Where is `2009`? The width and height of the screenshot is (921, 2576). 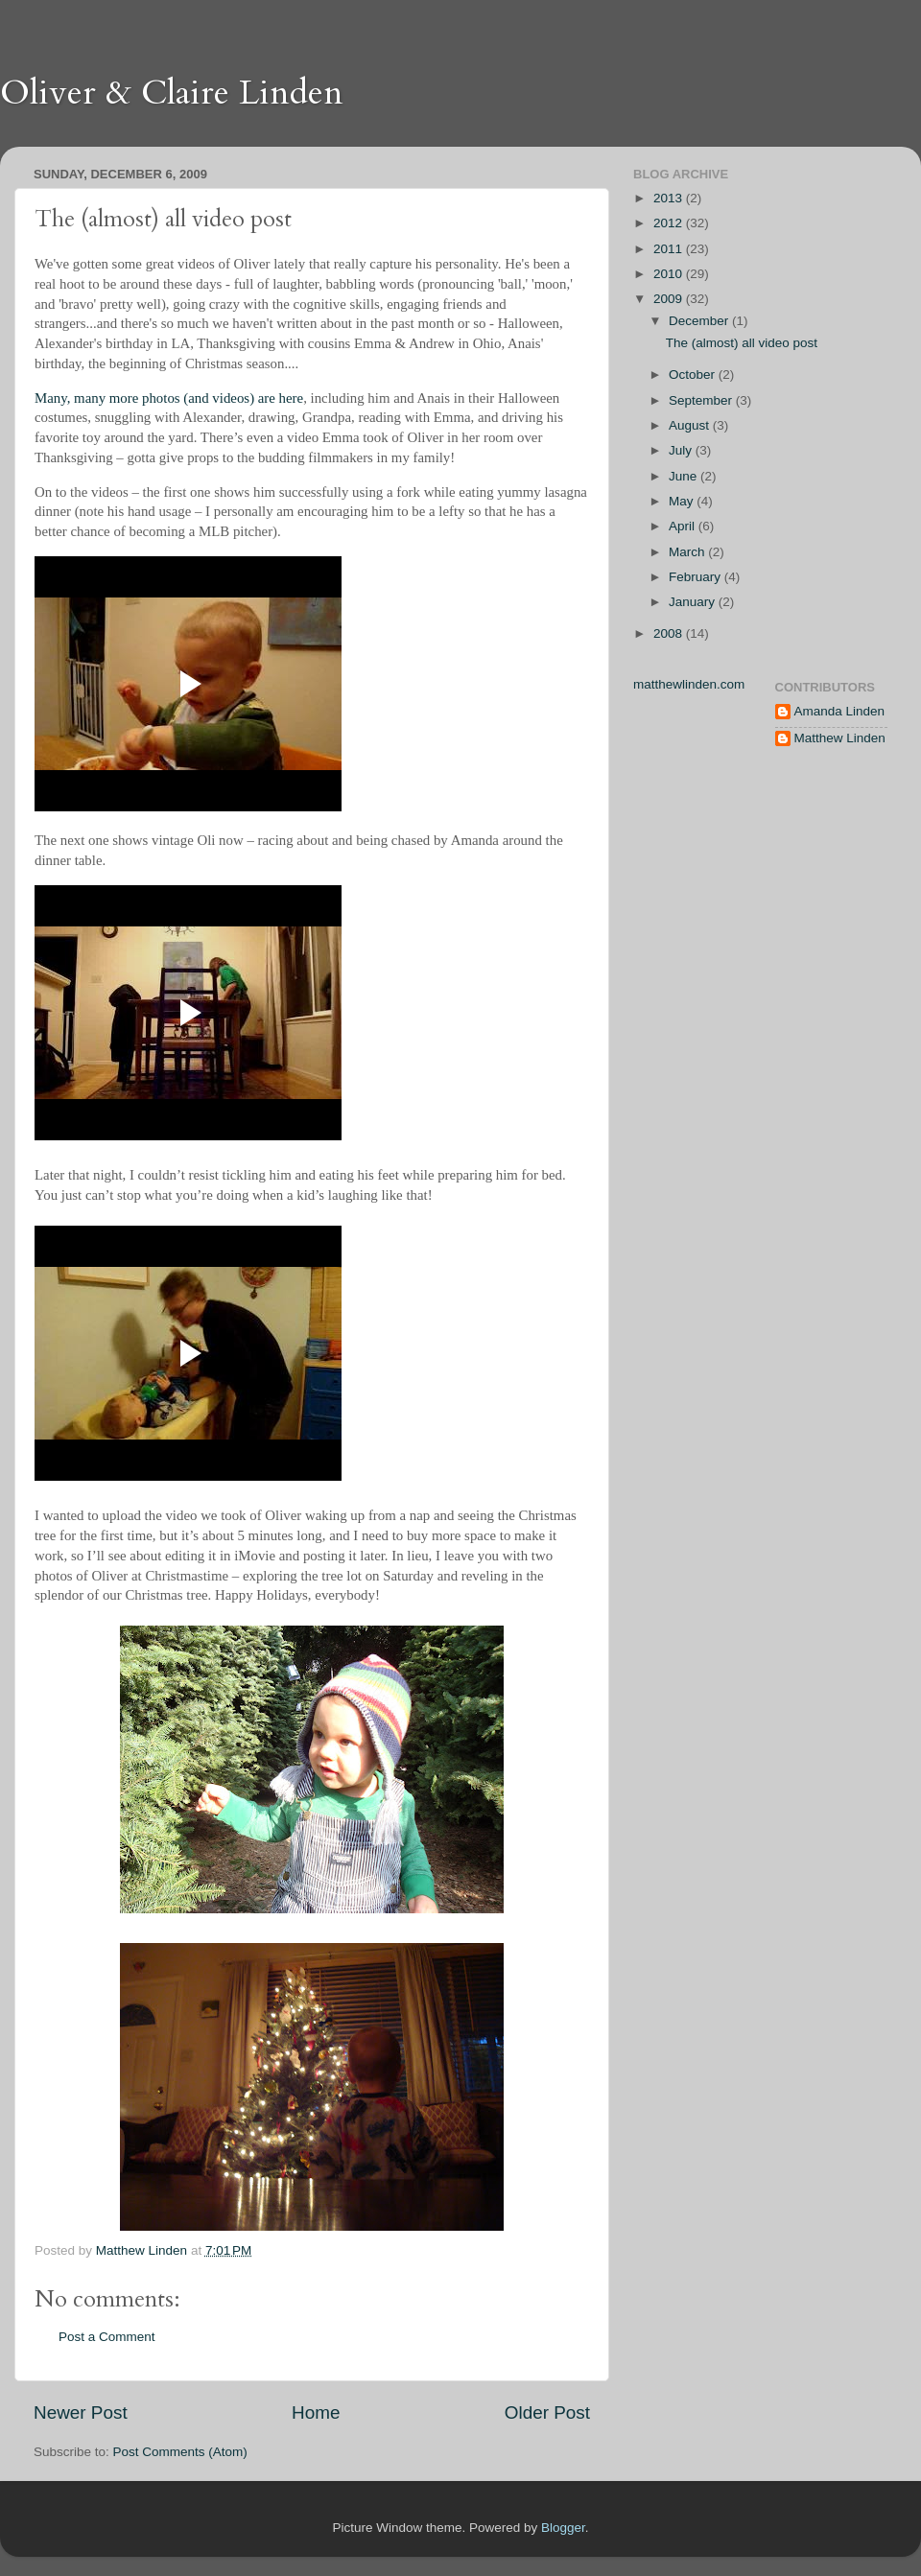 2009 is located at coordinates (669, 299).